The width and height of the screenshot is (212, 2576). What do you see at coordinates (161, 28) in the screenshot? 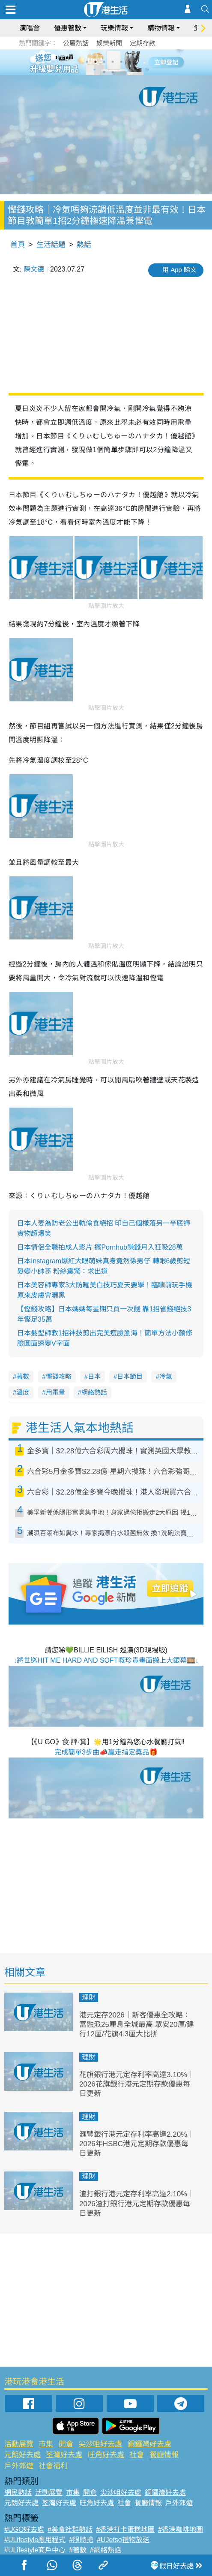
I see `購物情報` at bounding box center [161, 28].